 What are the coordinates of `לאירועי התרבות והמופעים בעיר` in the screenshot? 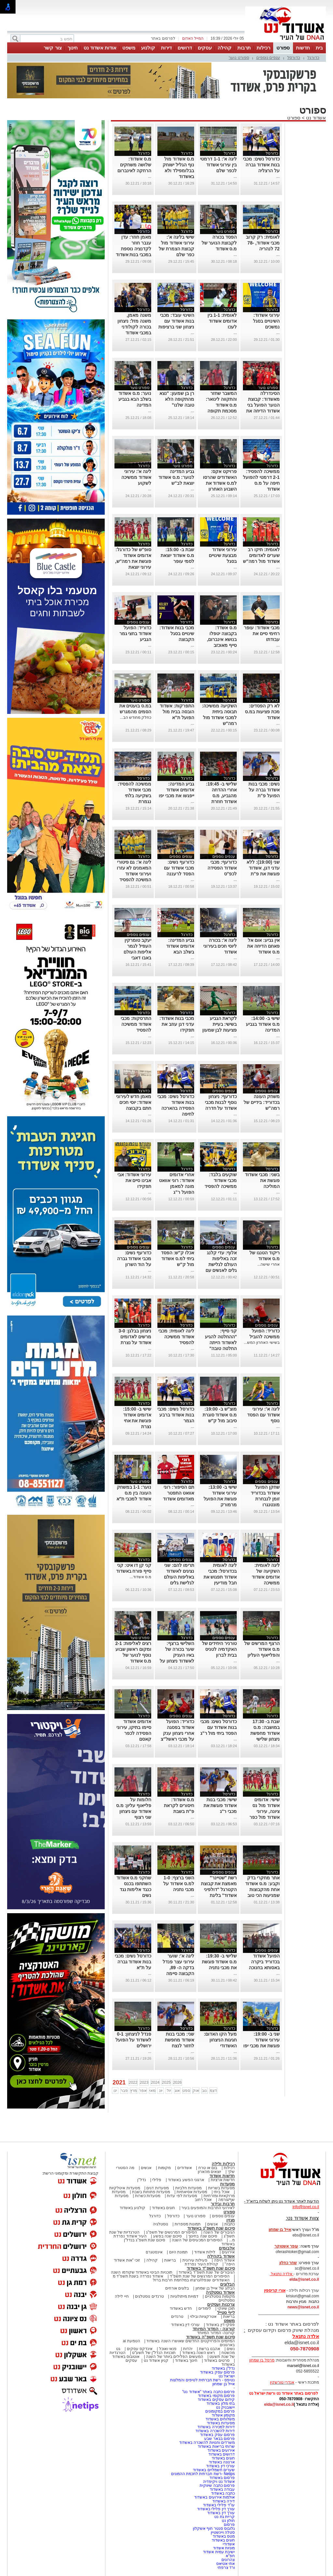 It's located at (208, 2208).